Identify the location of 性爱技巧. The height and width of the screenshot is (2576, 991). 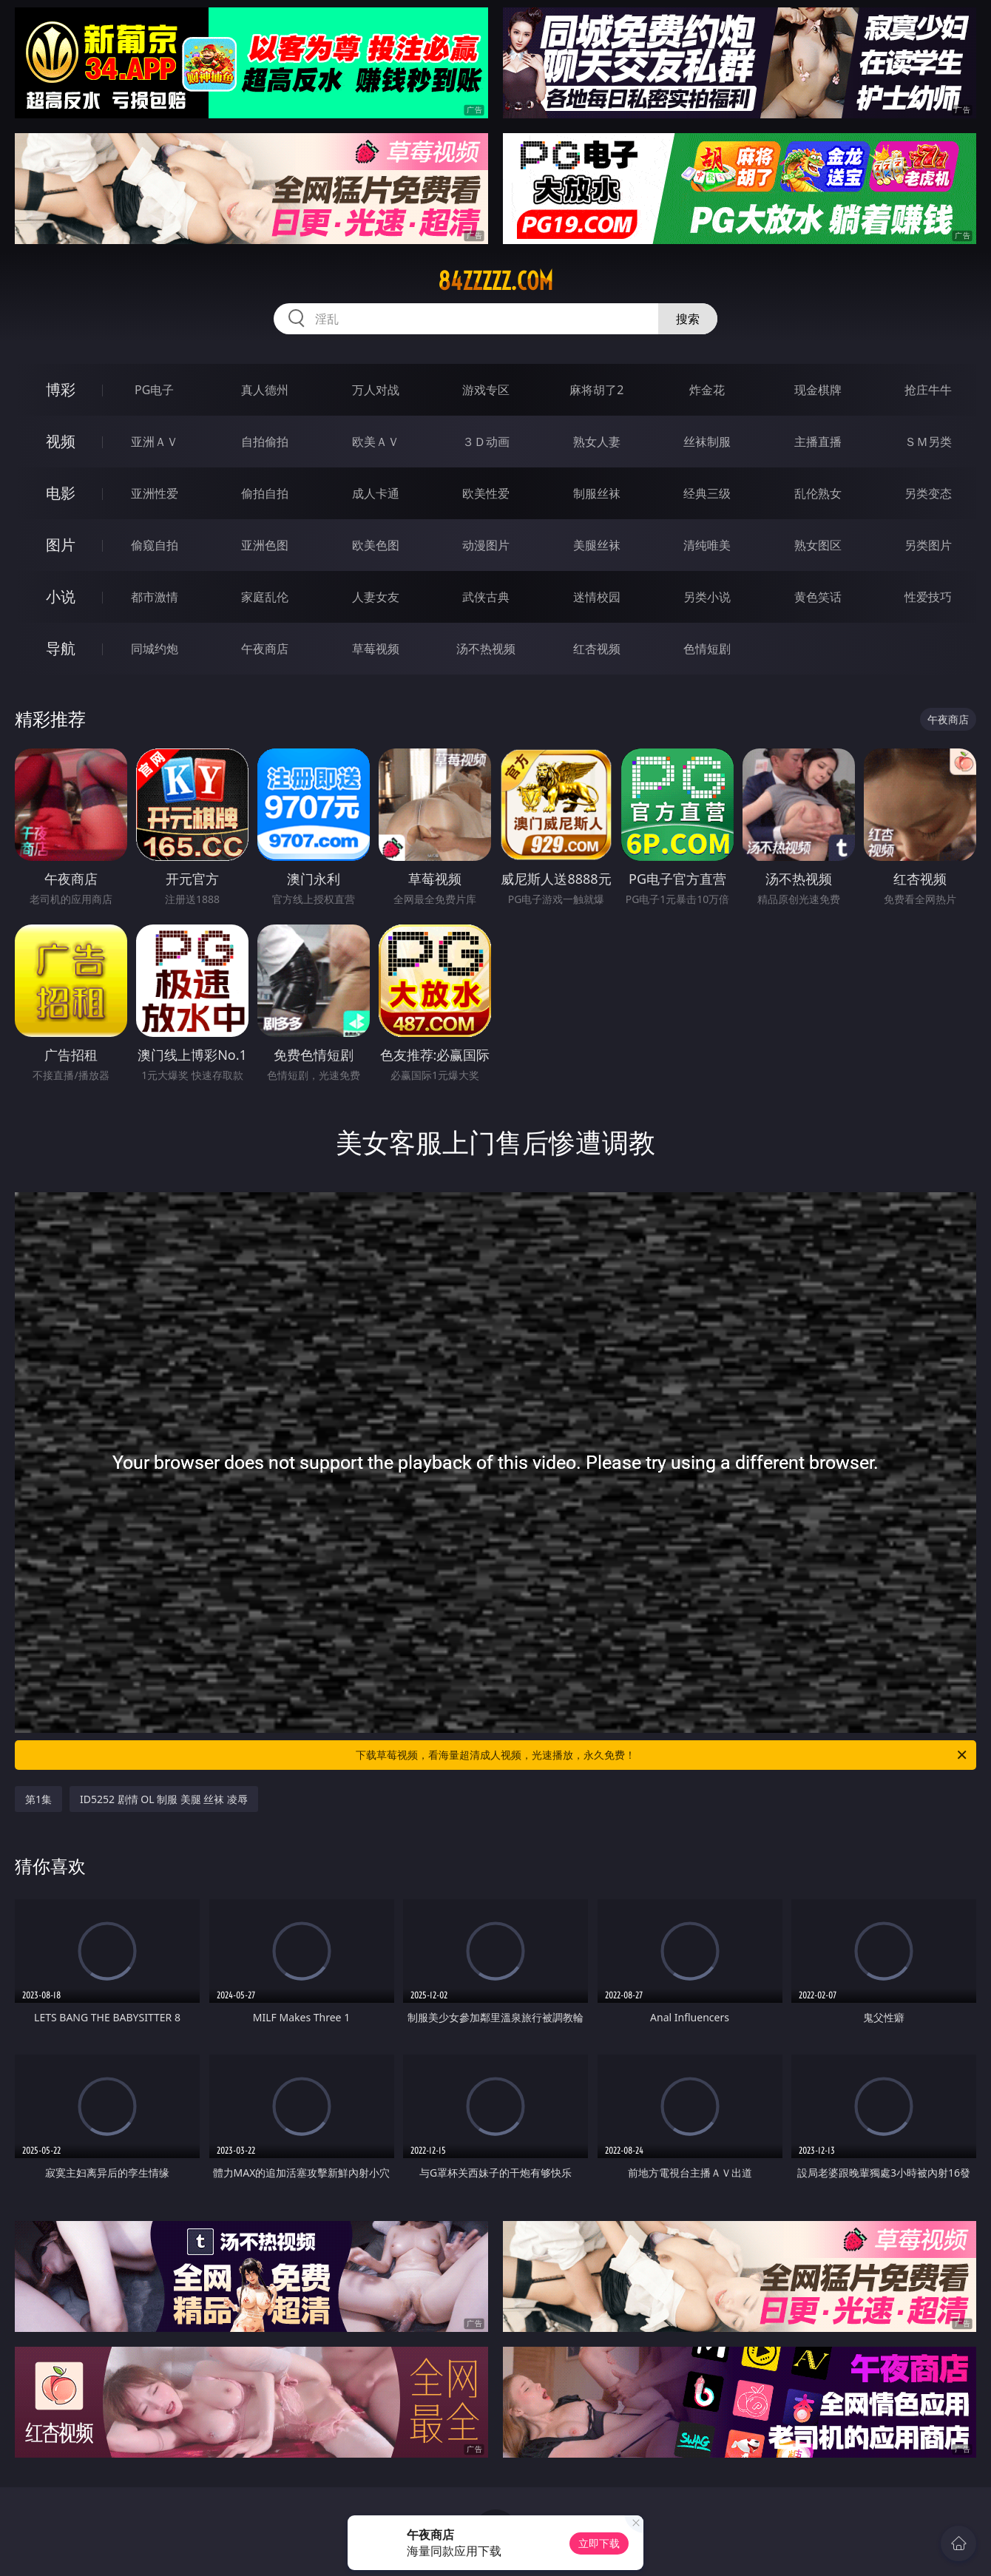
(928, 597).